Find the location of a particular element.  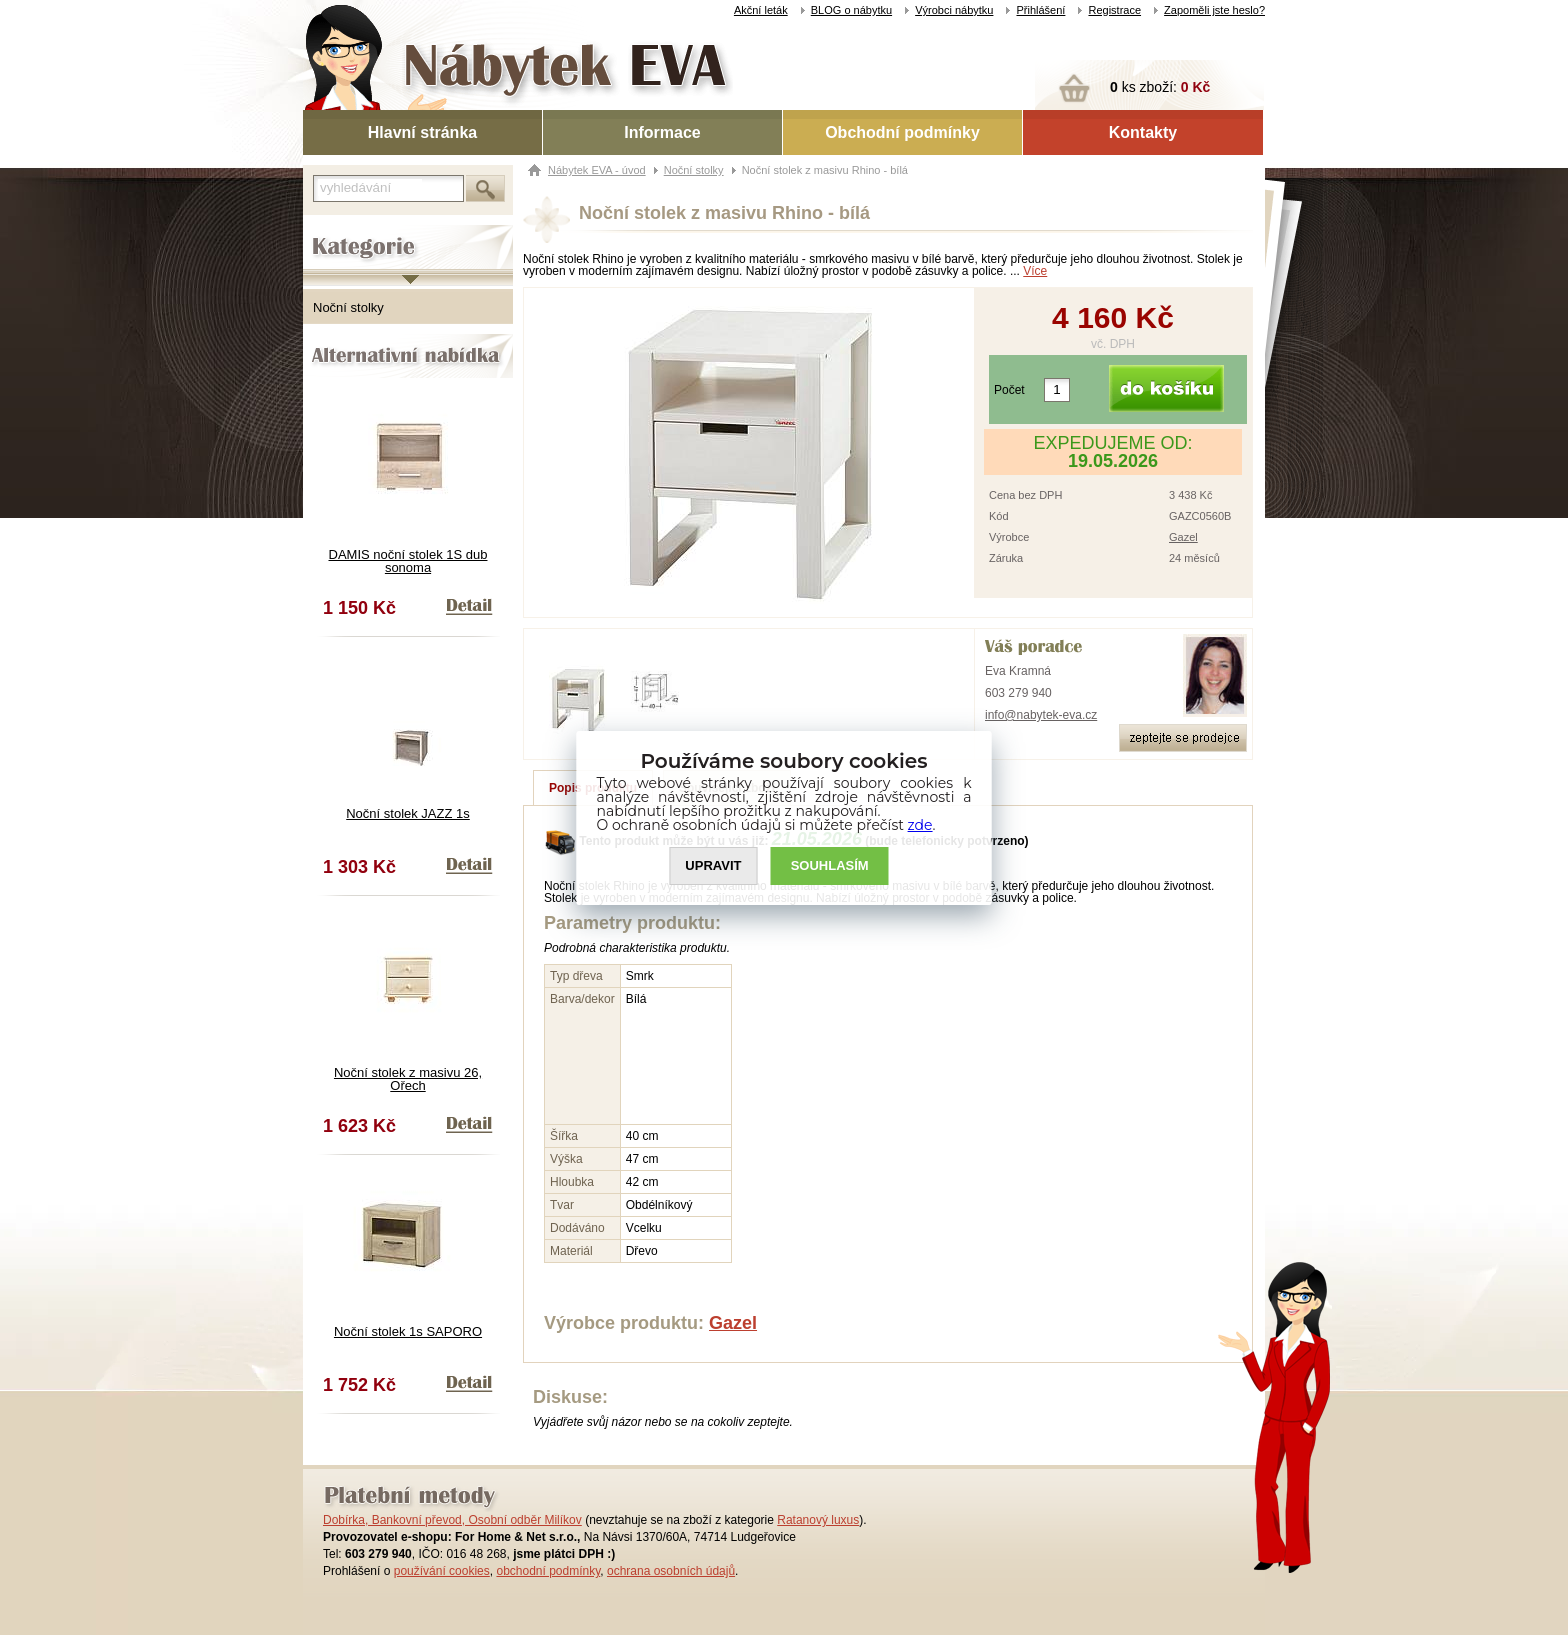

ks zboží: is located at coordinates (1160, 87).